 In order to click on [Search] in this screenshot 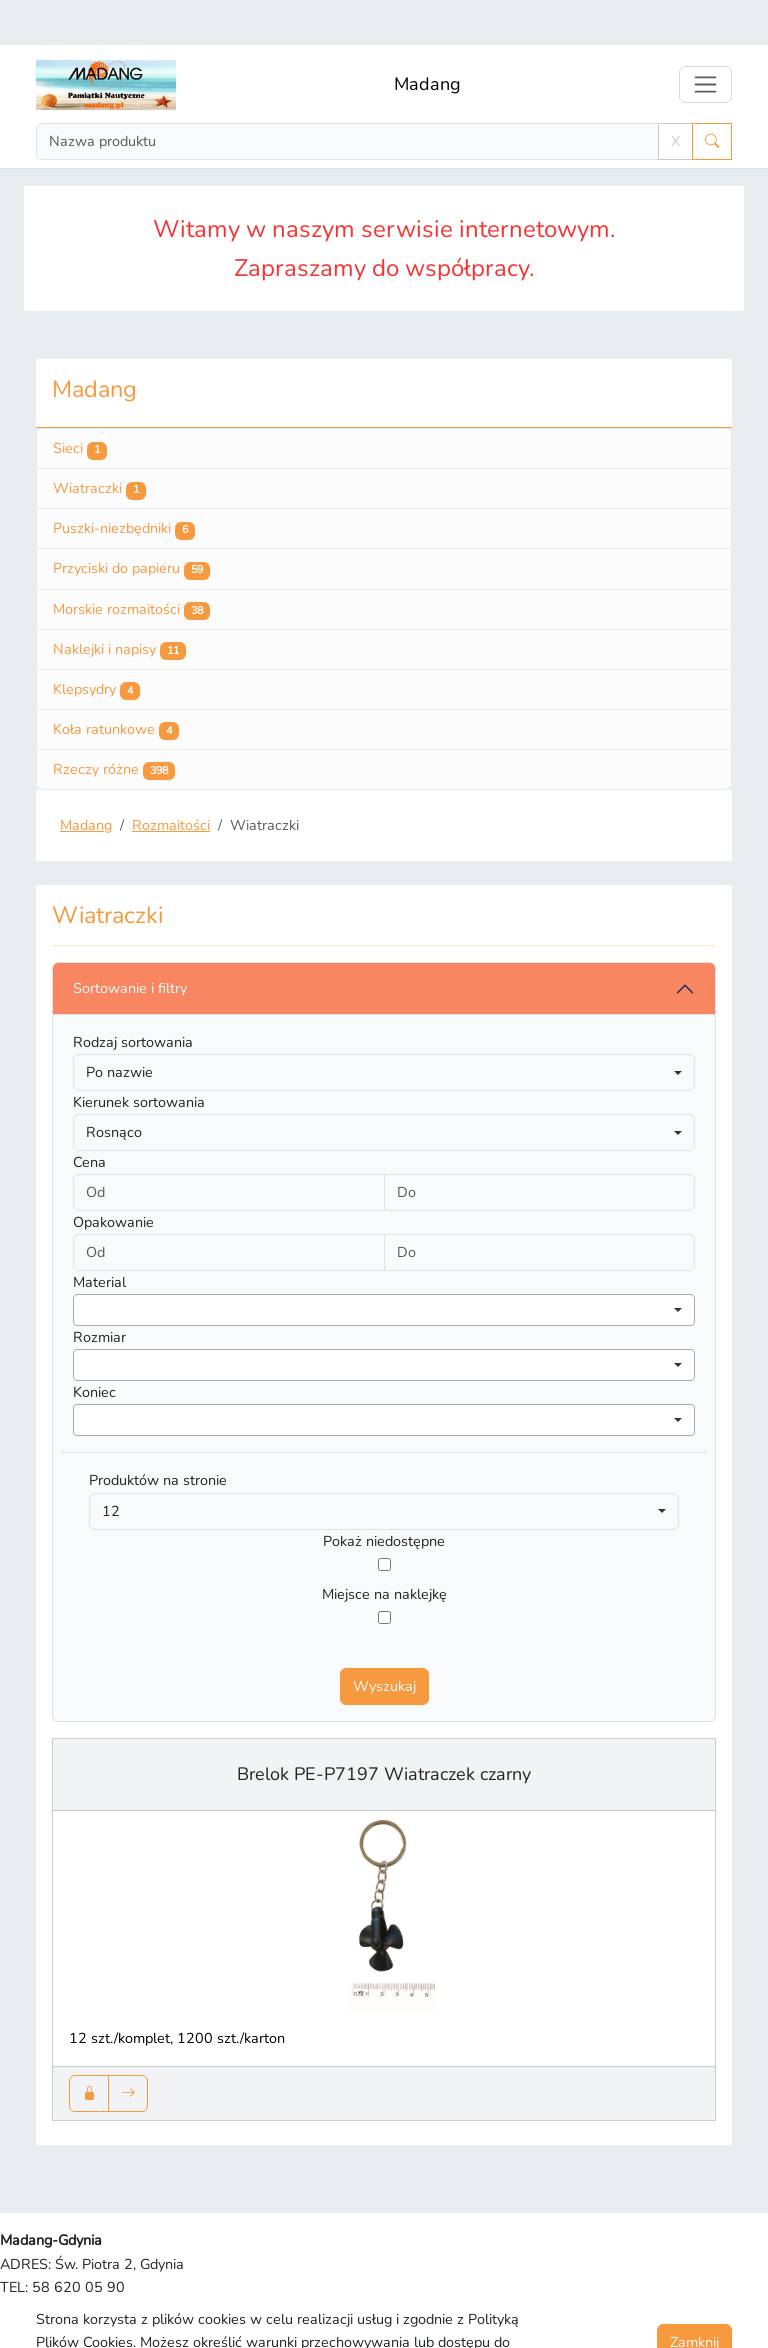, I will do `click(347, 96)`.